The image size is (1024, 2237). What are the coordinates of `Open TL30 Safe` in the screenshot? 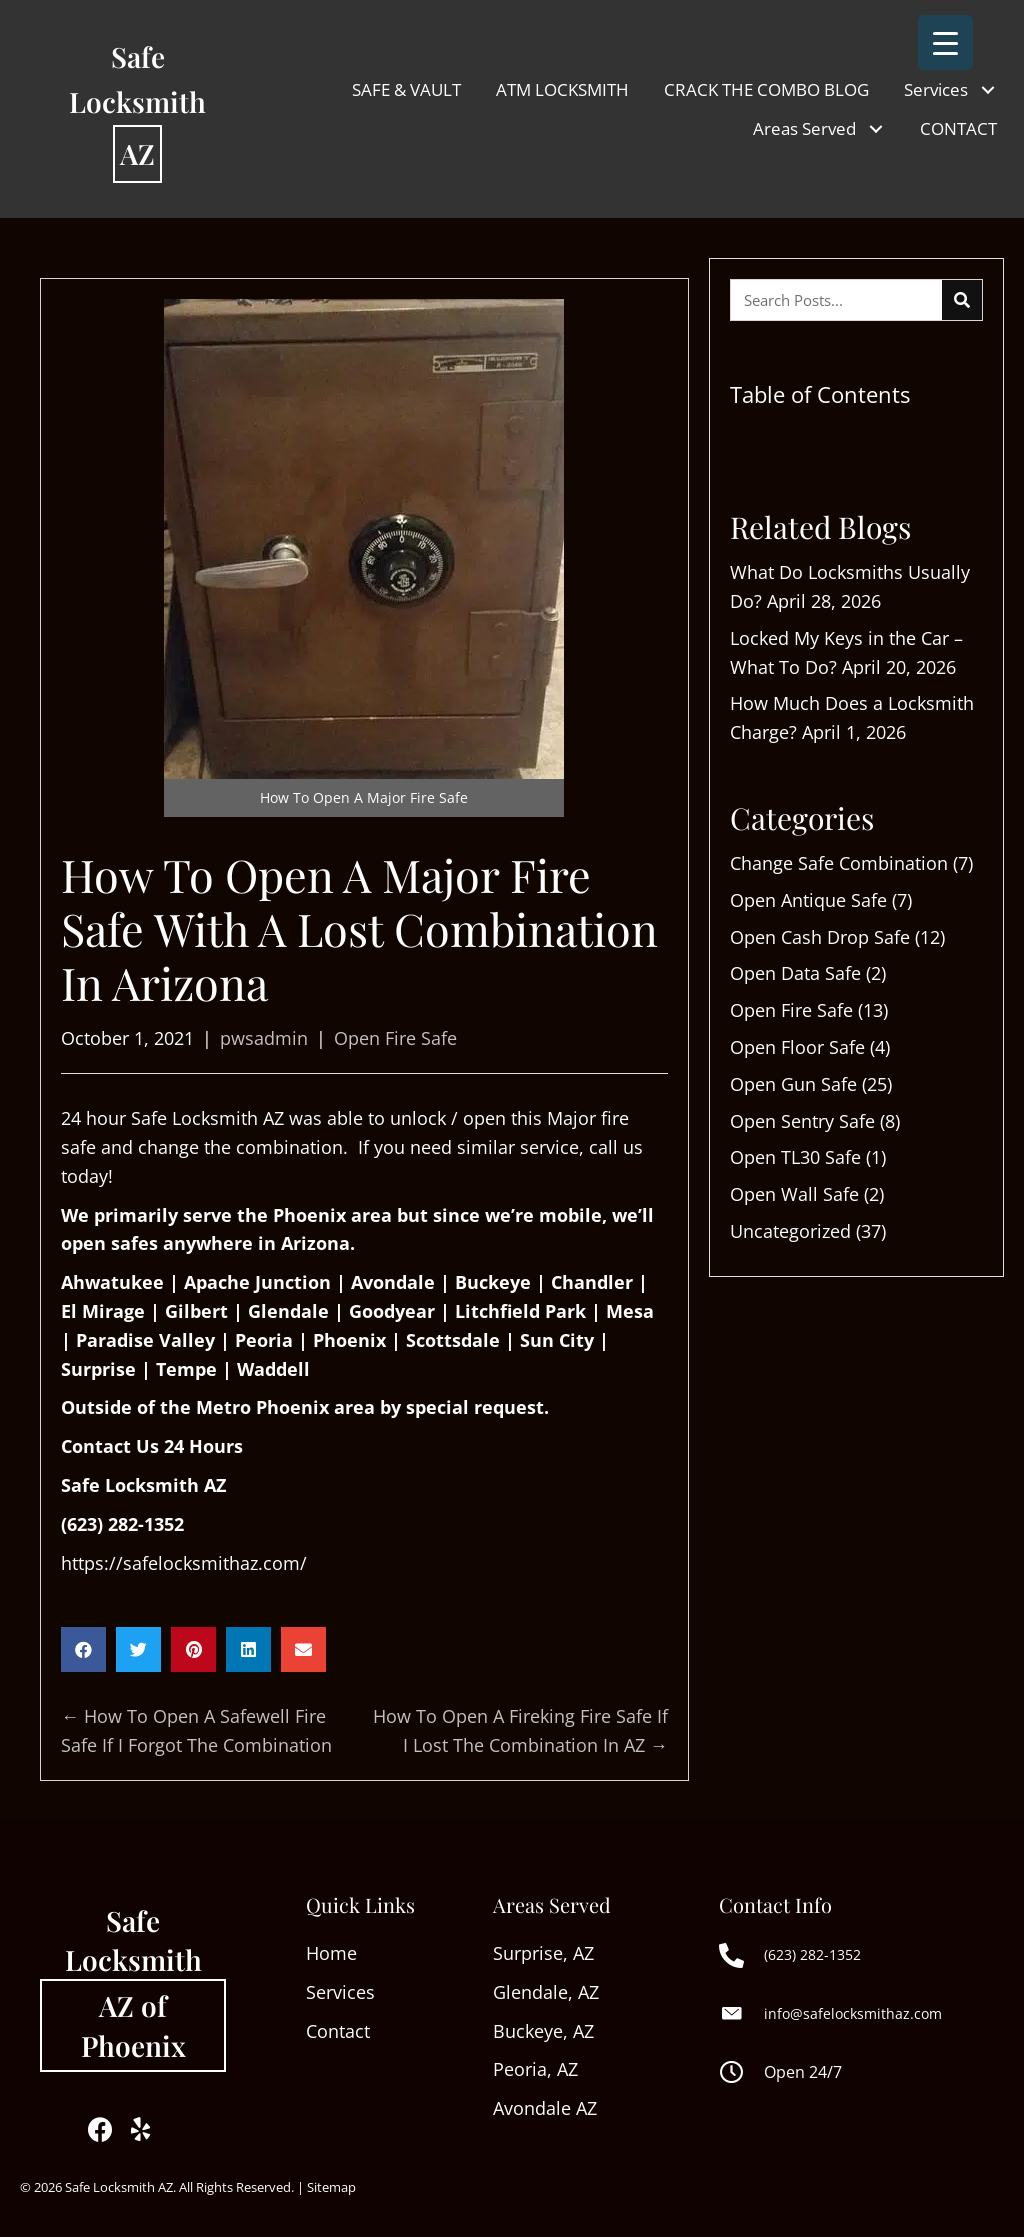 It's located at (795, 1157).